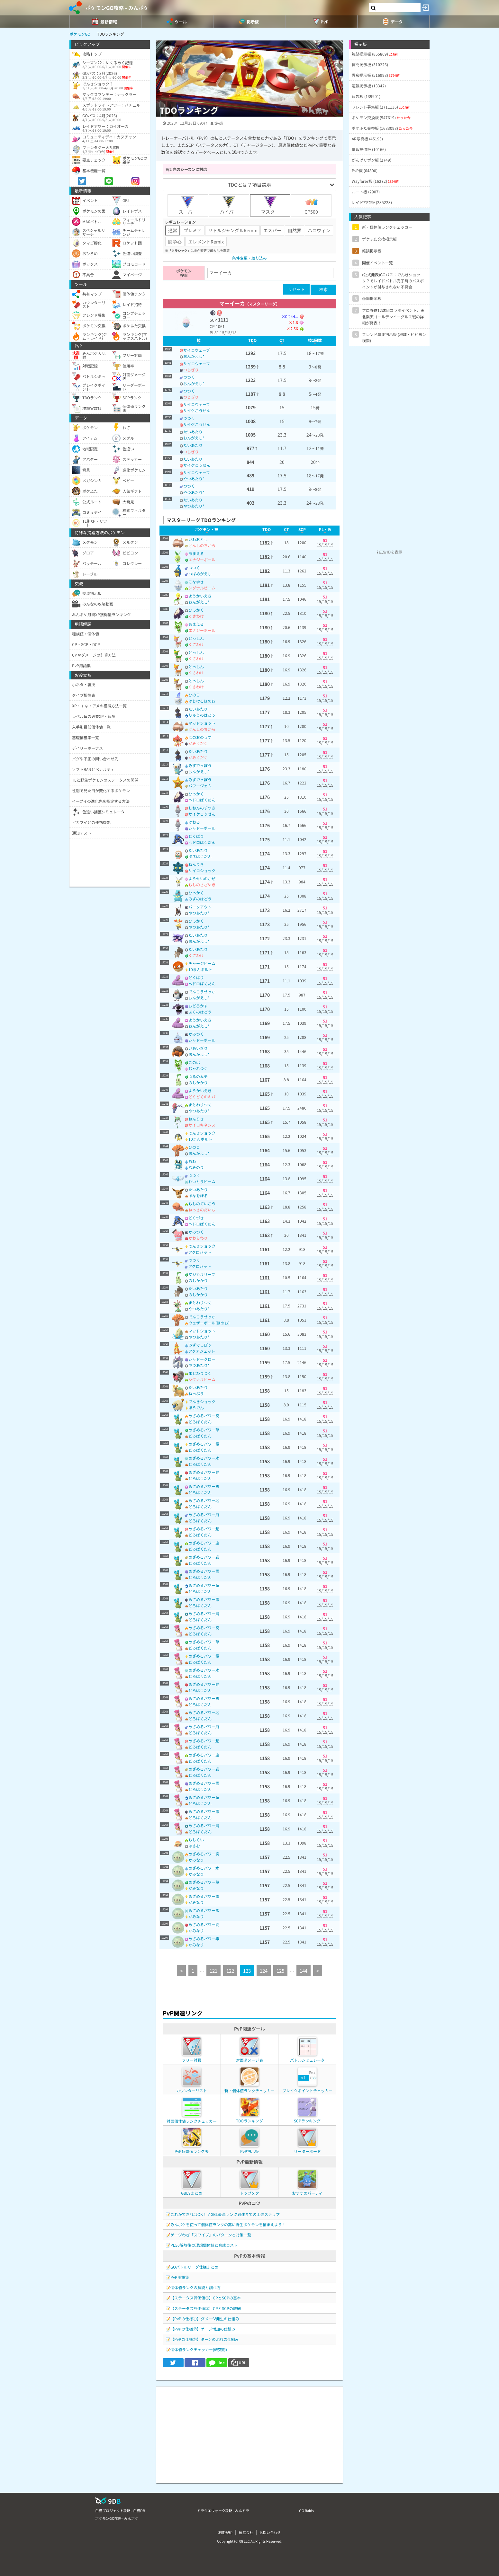  Describe the element at coordinates (198, 1048) in the screenshot. I see `いあいぎり` at that location.